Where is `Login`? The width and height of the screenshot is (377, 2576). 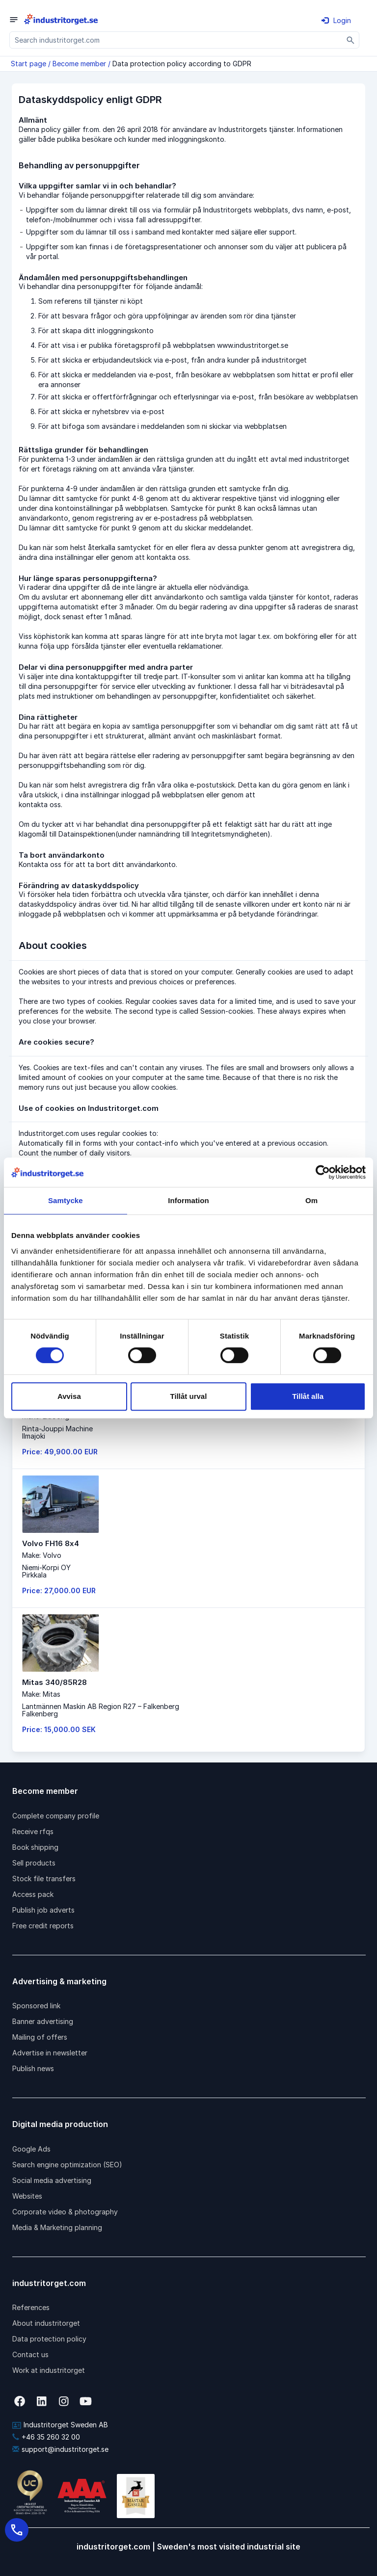 Login is located at coordinates (336, 20).